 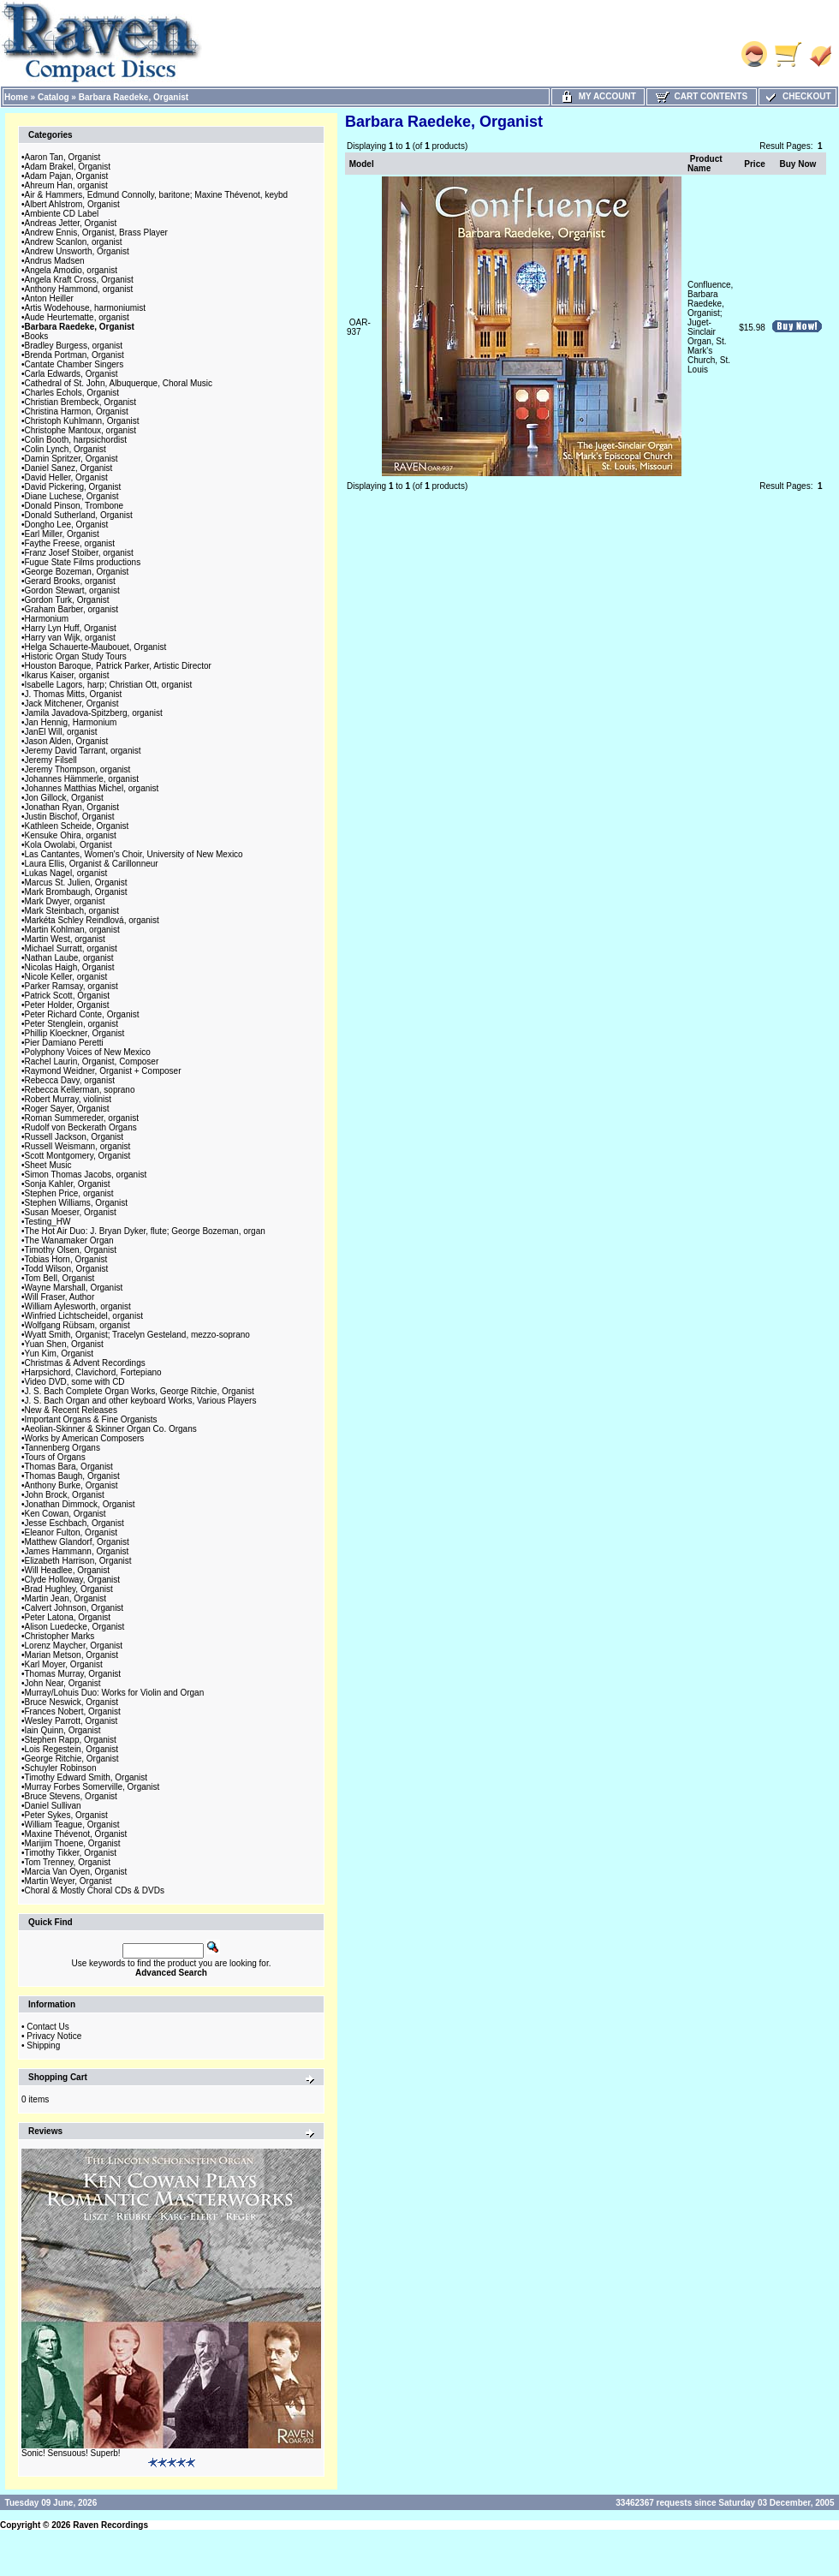 What do you see at coordinates (63, 157) in the screenshot?
I see `Aaron Tan, Organist` at bounding box center [63, 157].